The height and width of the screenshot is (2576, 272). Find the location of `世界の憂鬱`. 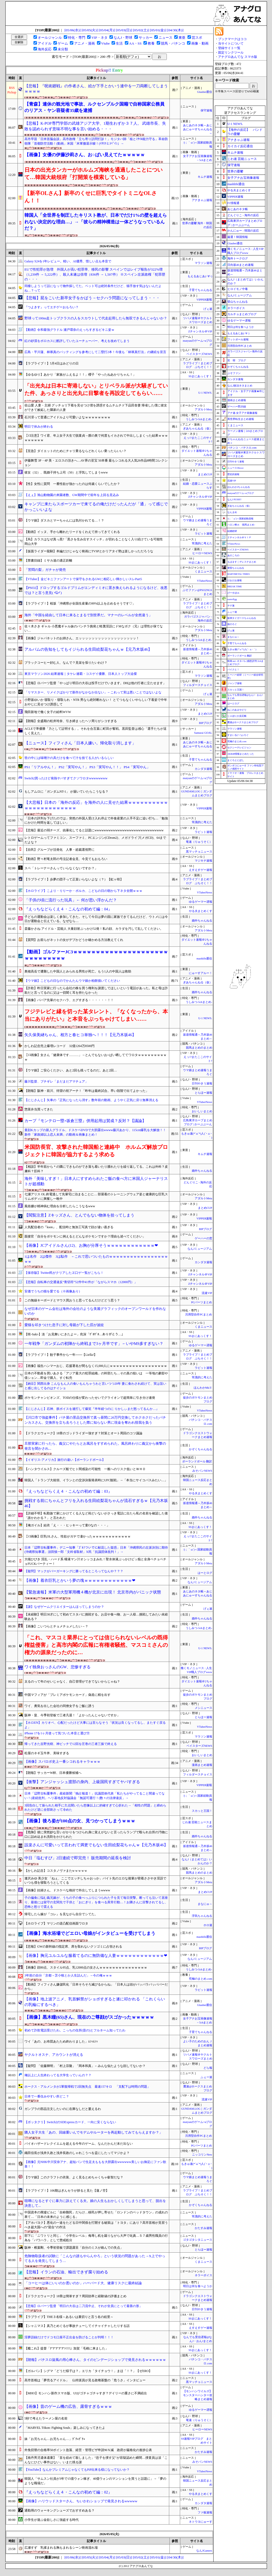

世界の憂鬱 is located at coordinates (235, 171).